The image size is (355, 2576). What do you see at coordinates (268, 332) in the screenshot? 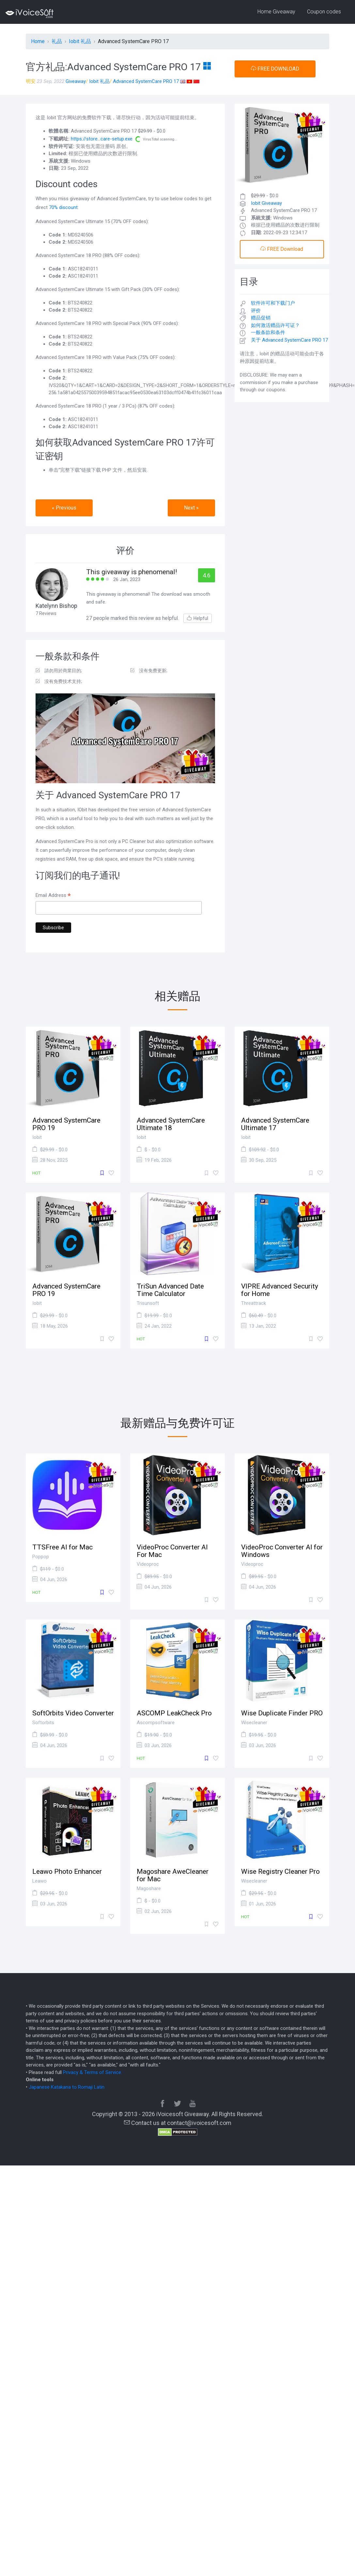
I see `一般条款和条件` at bounding box center [268, 332].